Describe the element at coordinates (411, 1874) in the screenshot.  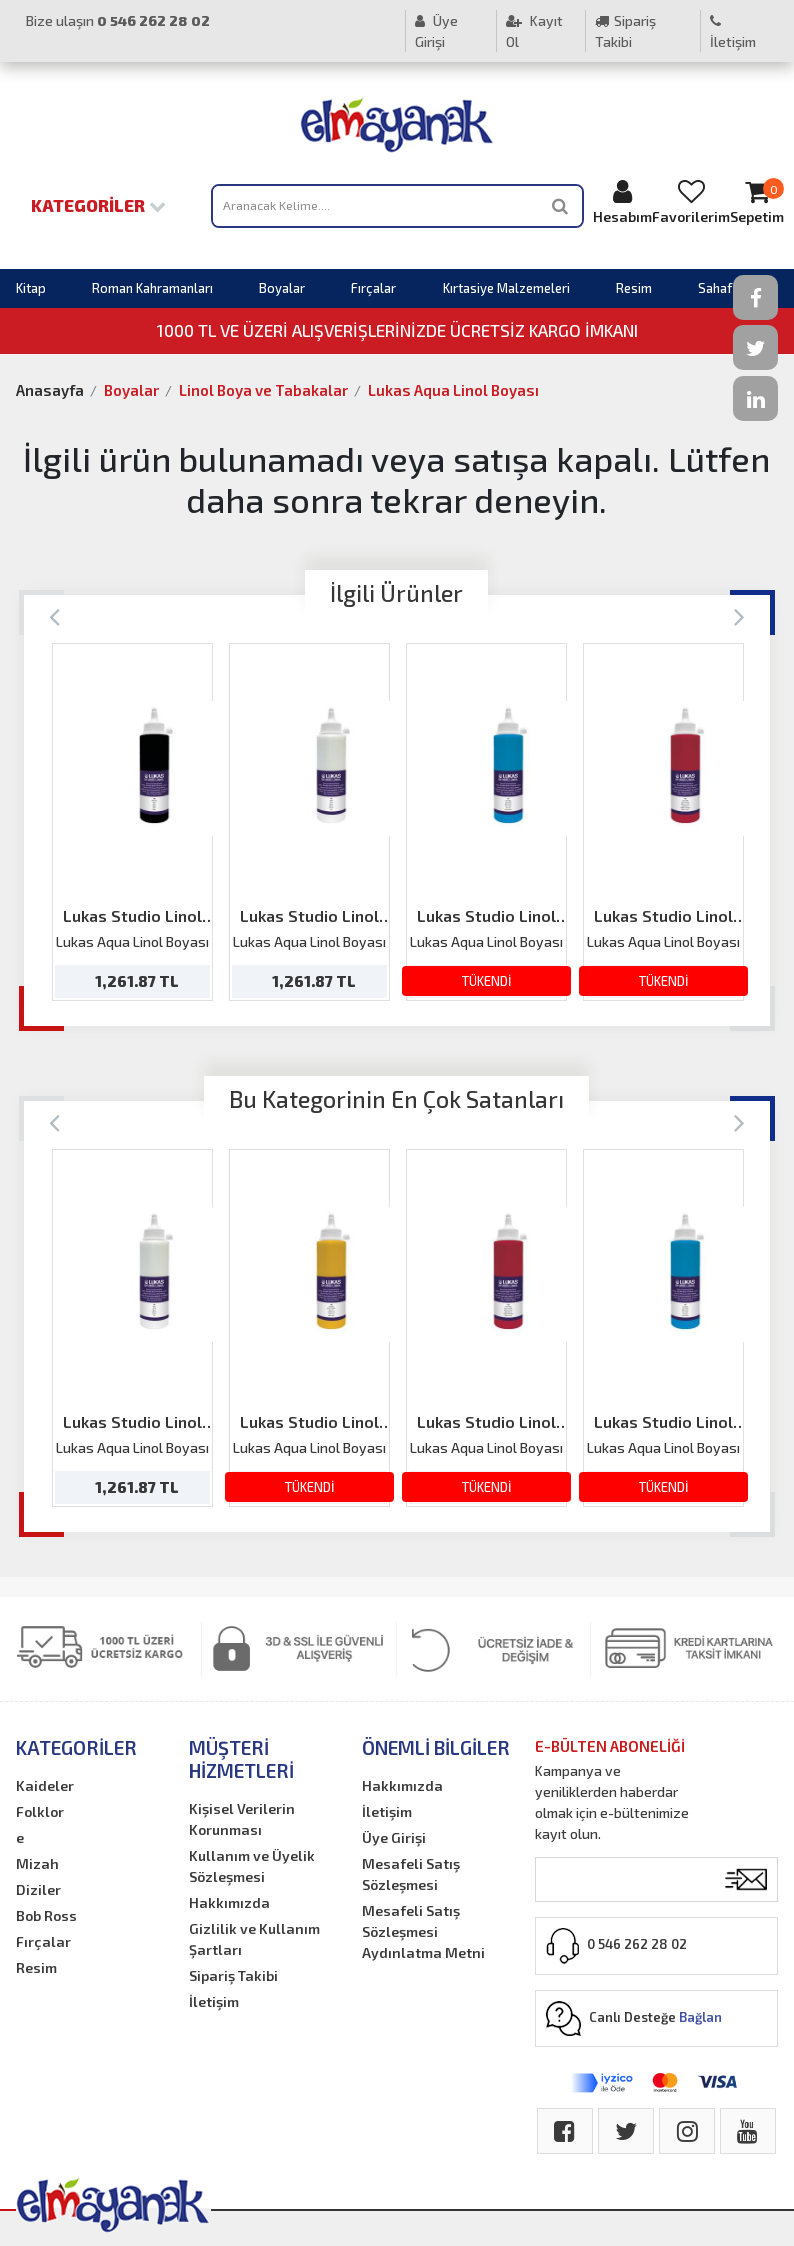
I see `Mesafeli Satış Sözleşmesi` at that location.